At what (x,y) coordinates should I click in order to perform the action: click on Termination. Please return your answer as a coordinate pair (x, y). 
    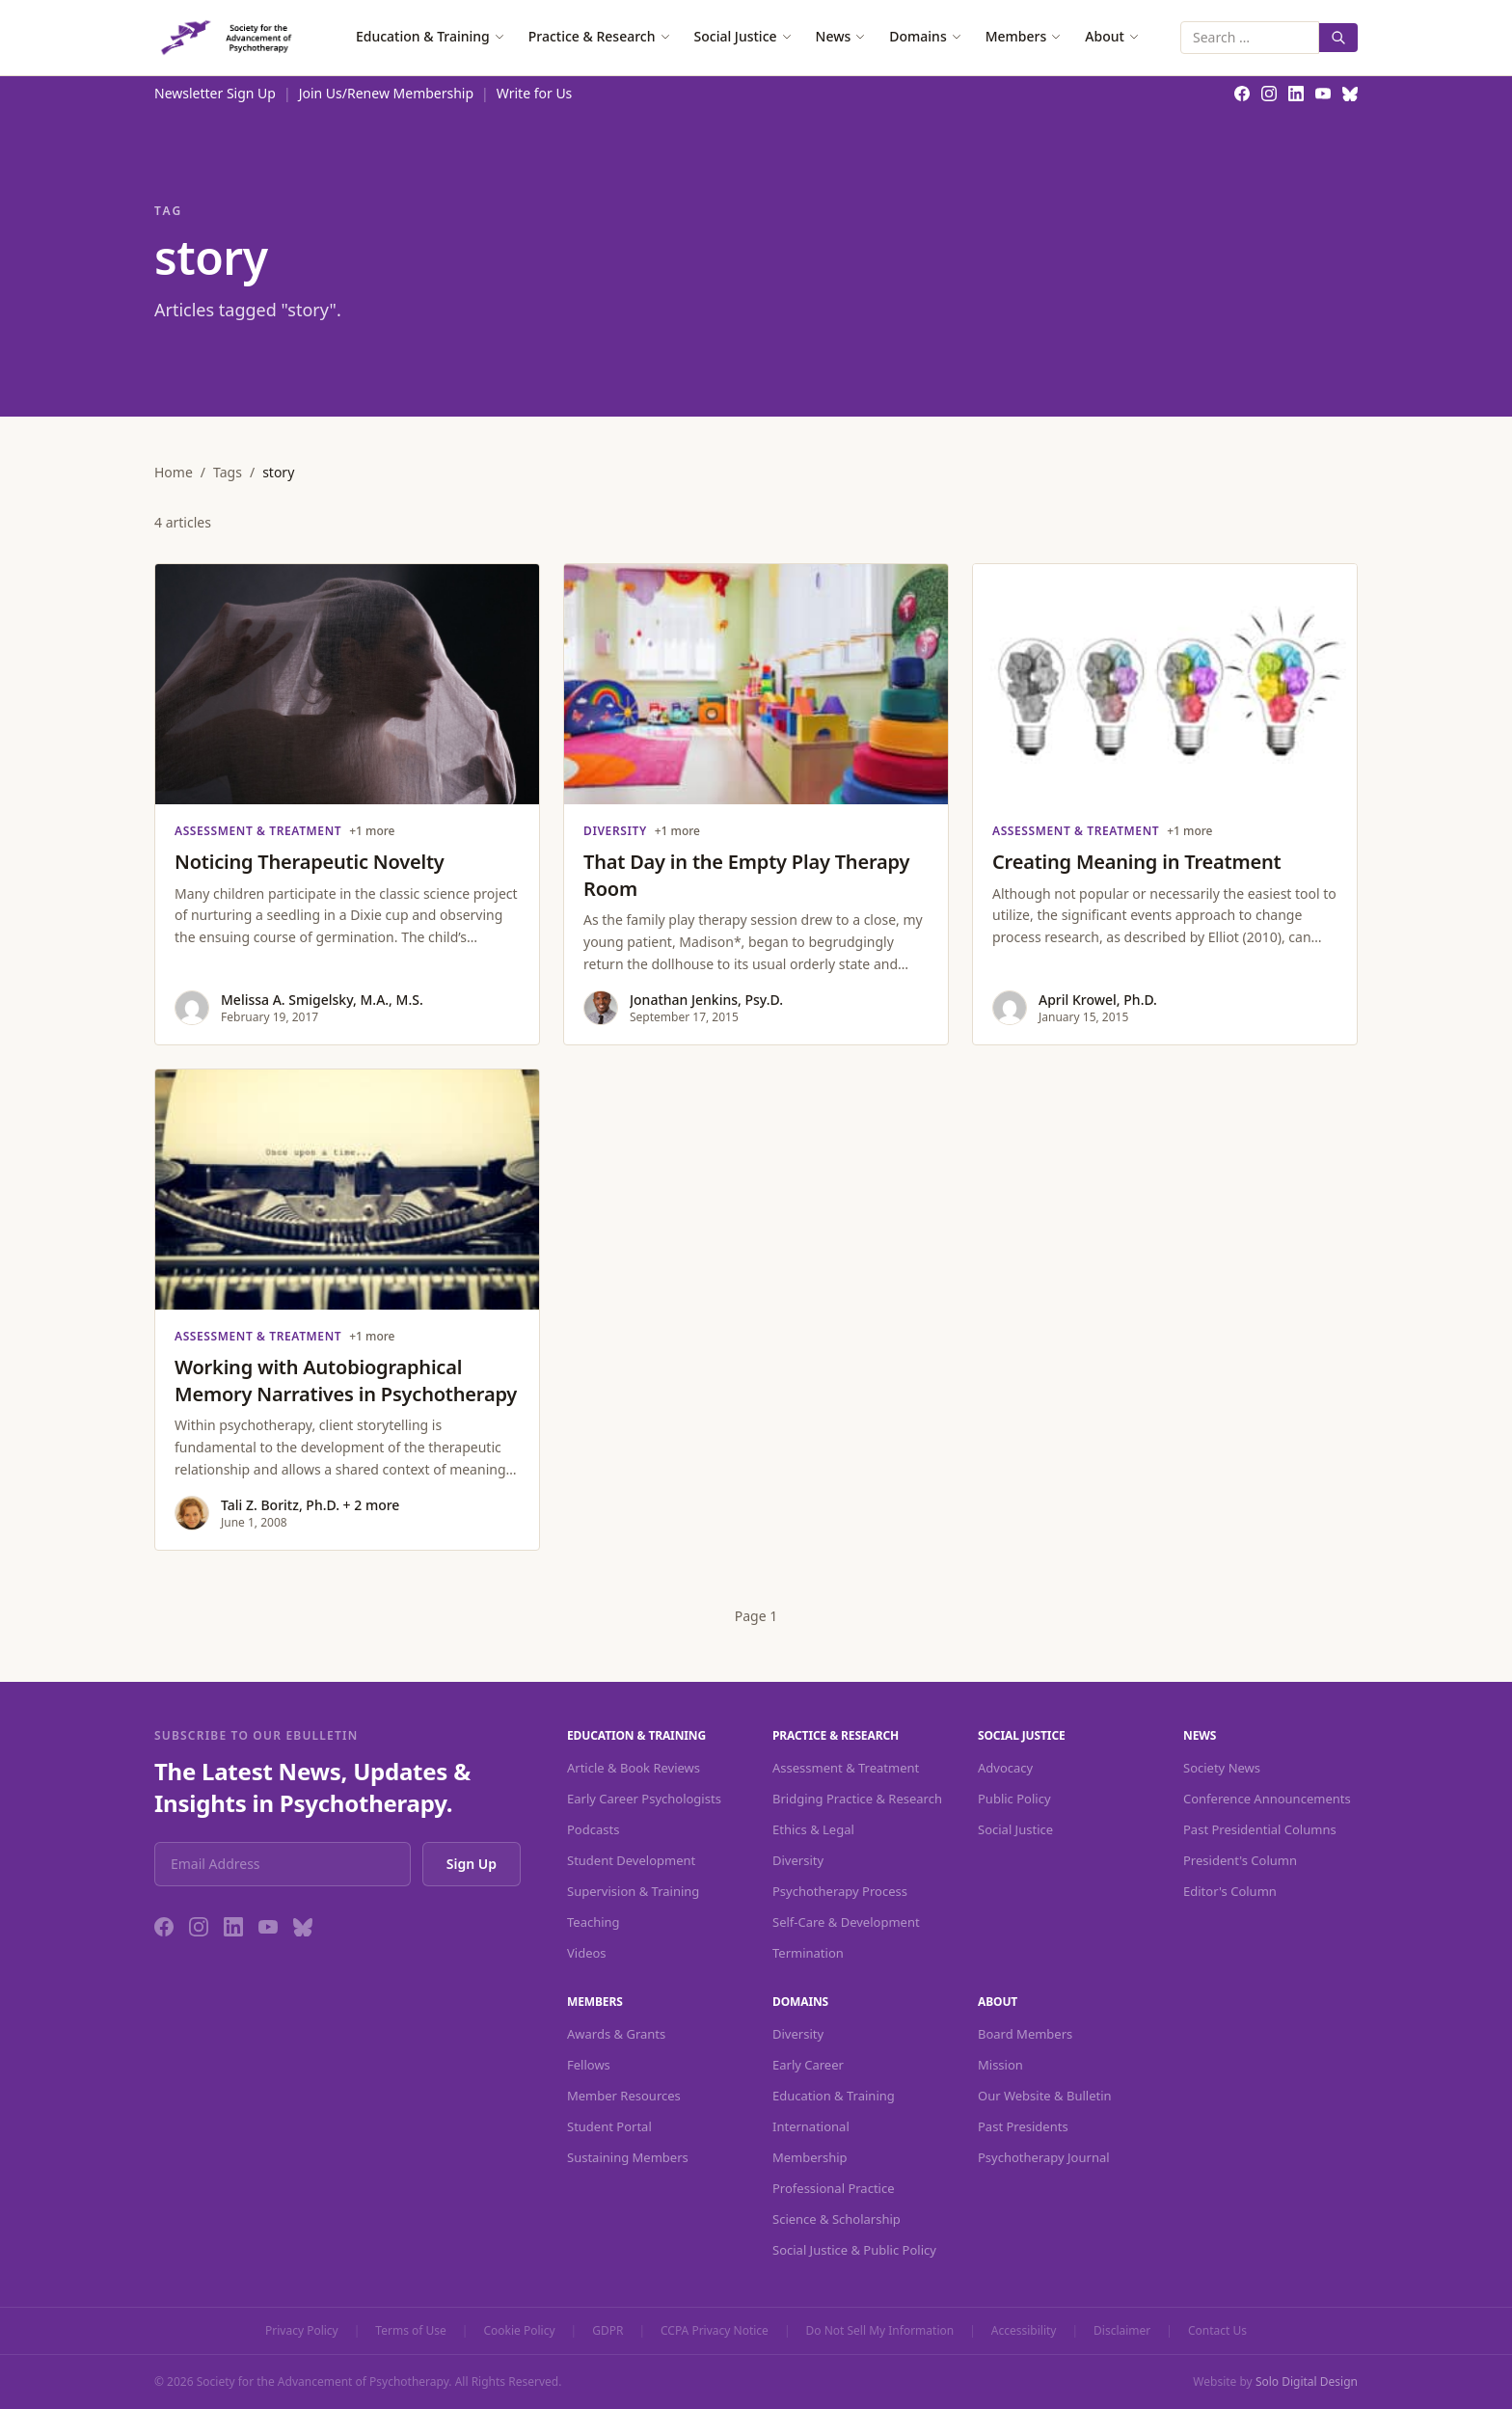
    Looking at the image, I should click on (808, 1953).